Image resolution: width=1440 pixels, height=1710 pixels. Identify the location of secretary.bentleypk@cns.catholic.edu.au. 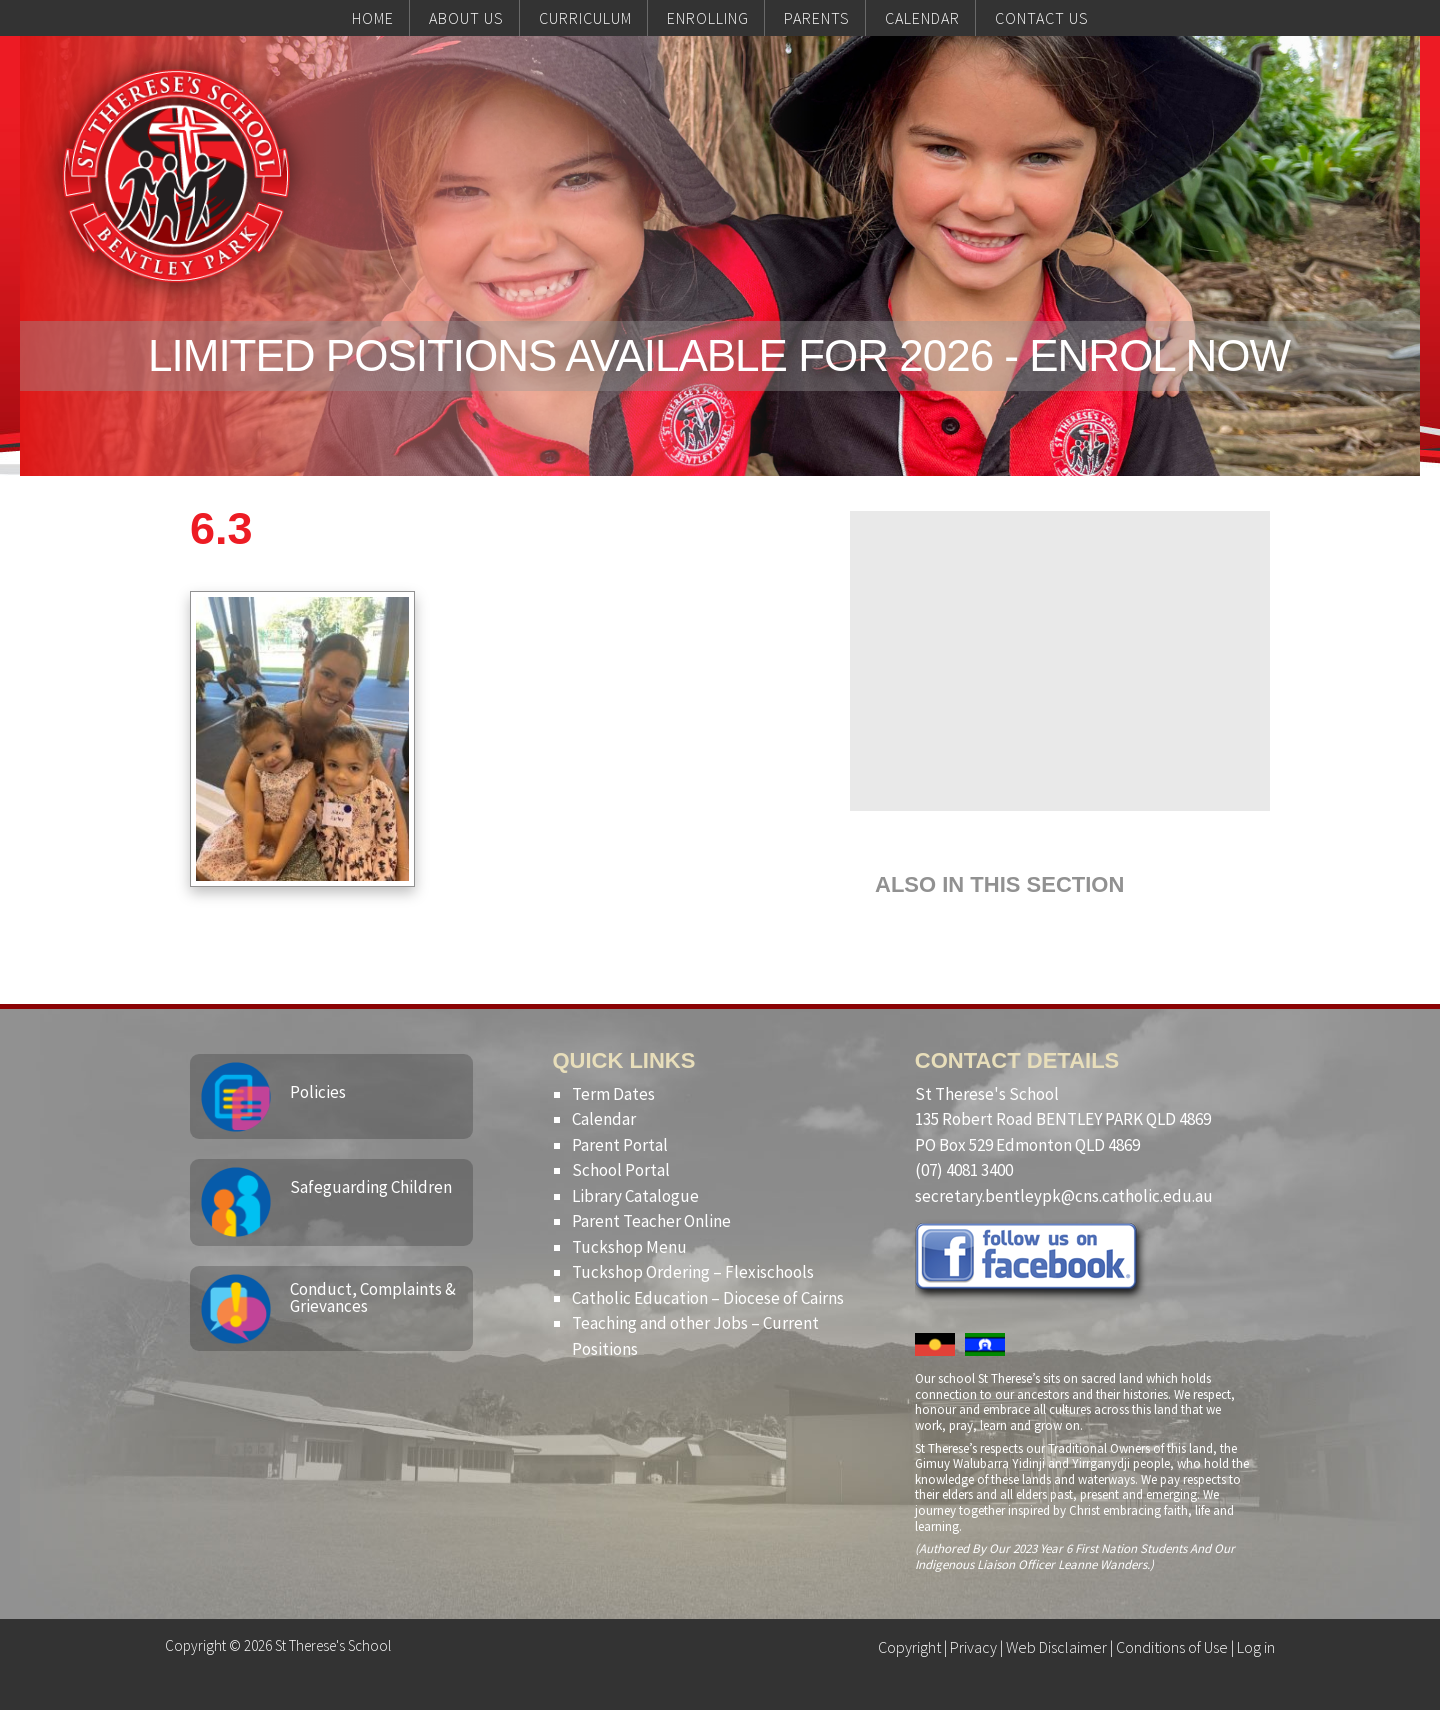
(1064, 1196).